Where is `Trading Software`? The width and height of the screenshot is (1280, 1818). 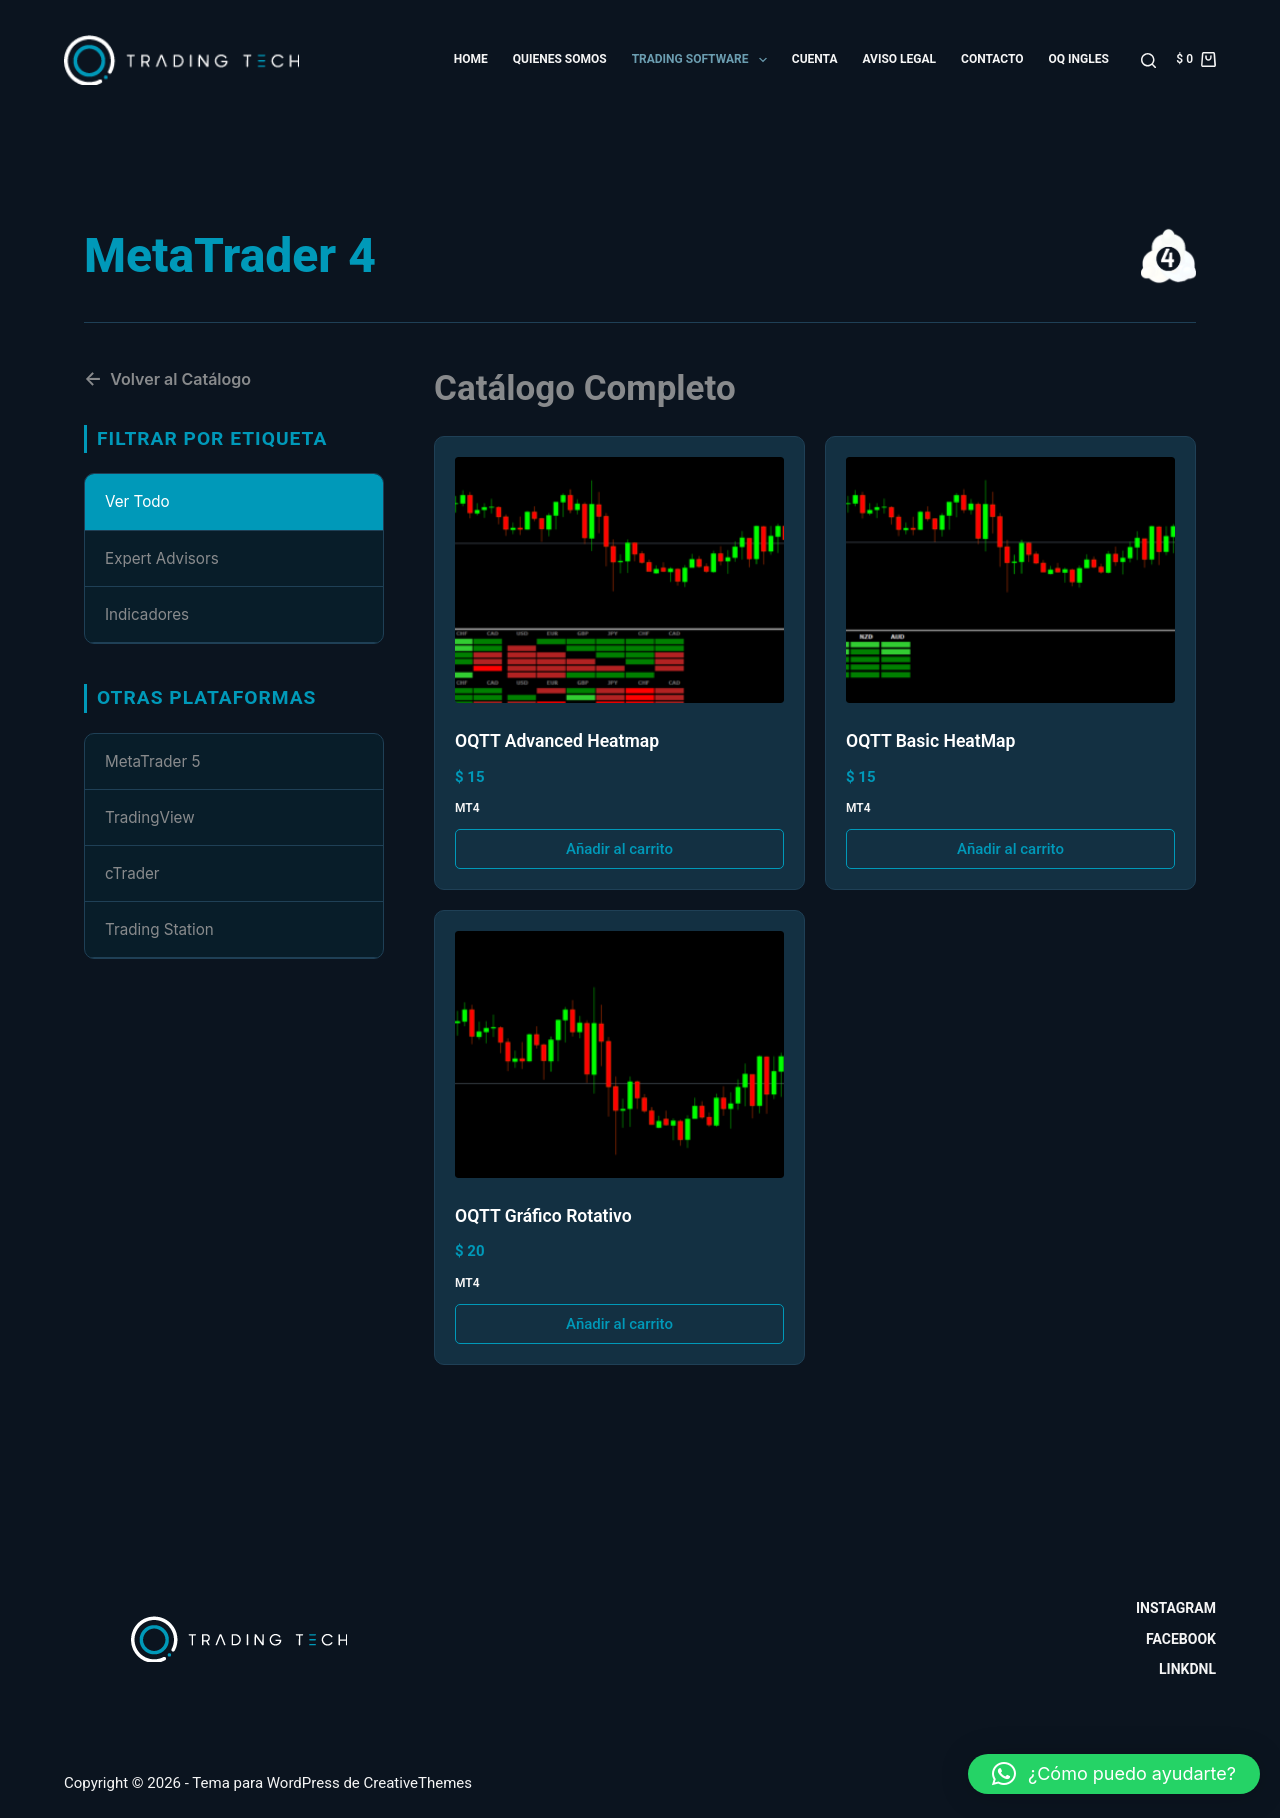
Trading Software is located at coordinates (703, 60).